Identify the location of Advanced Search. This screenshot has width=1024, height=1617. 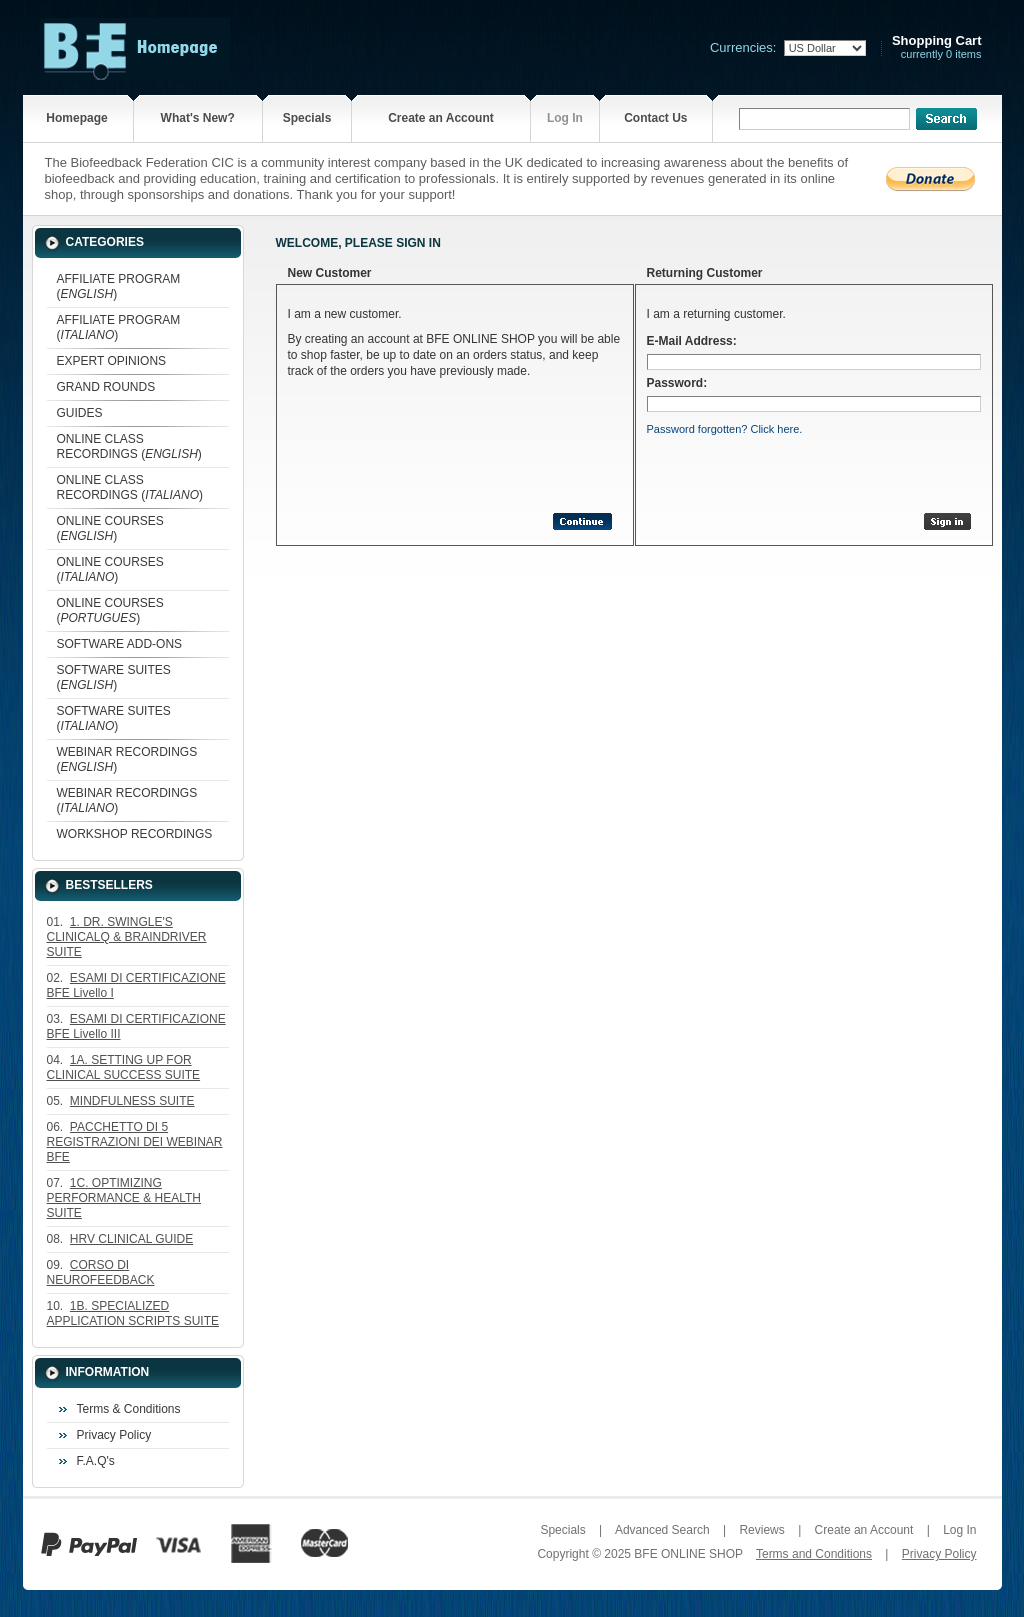
(662, 1530).